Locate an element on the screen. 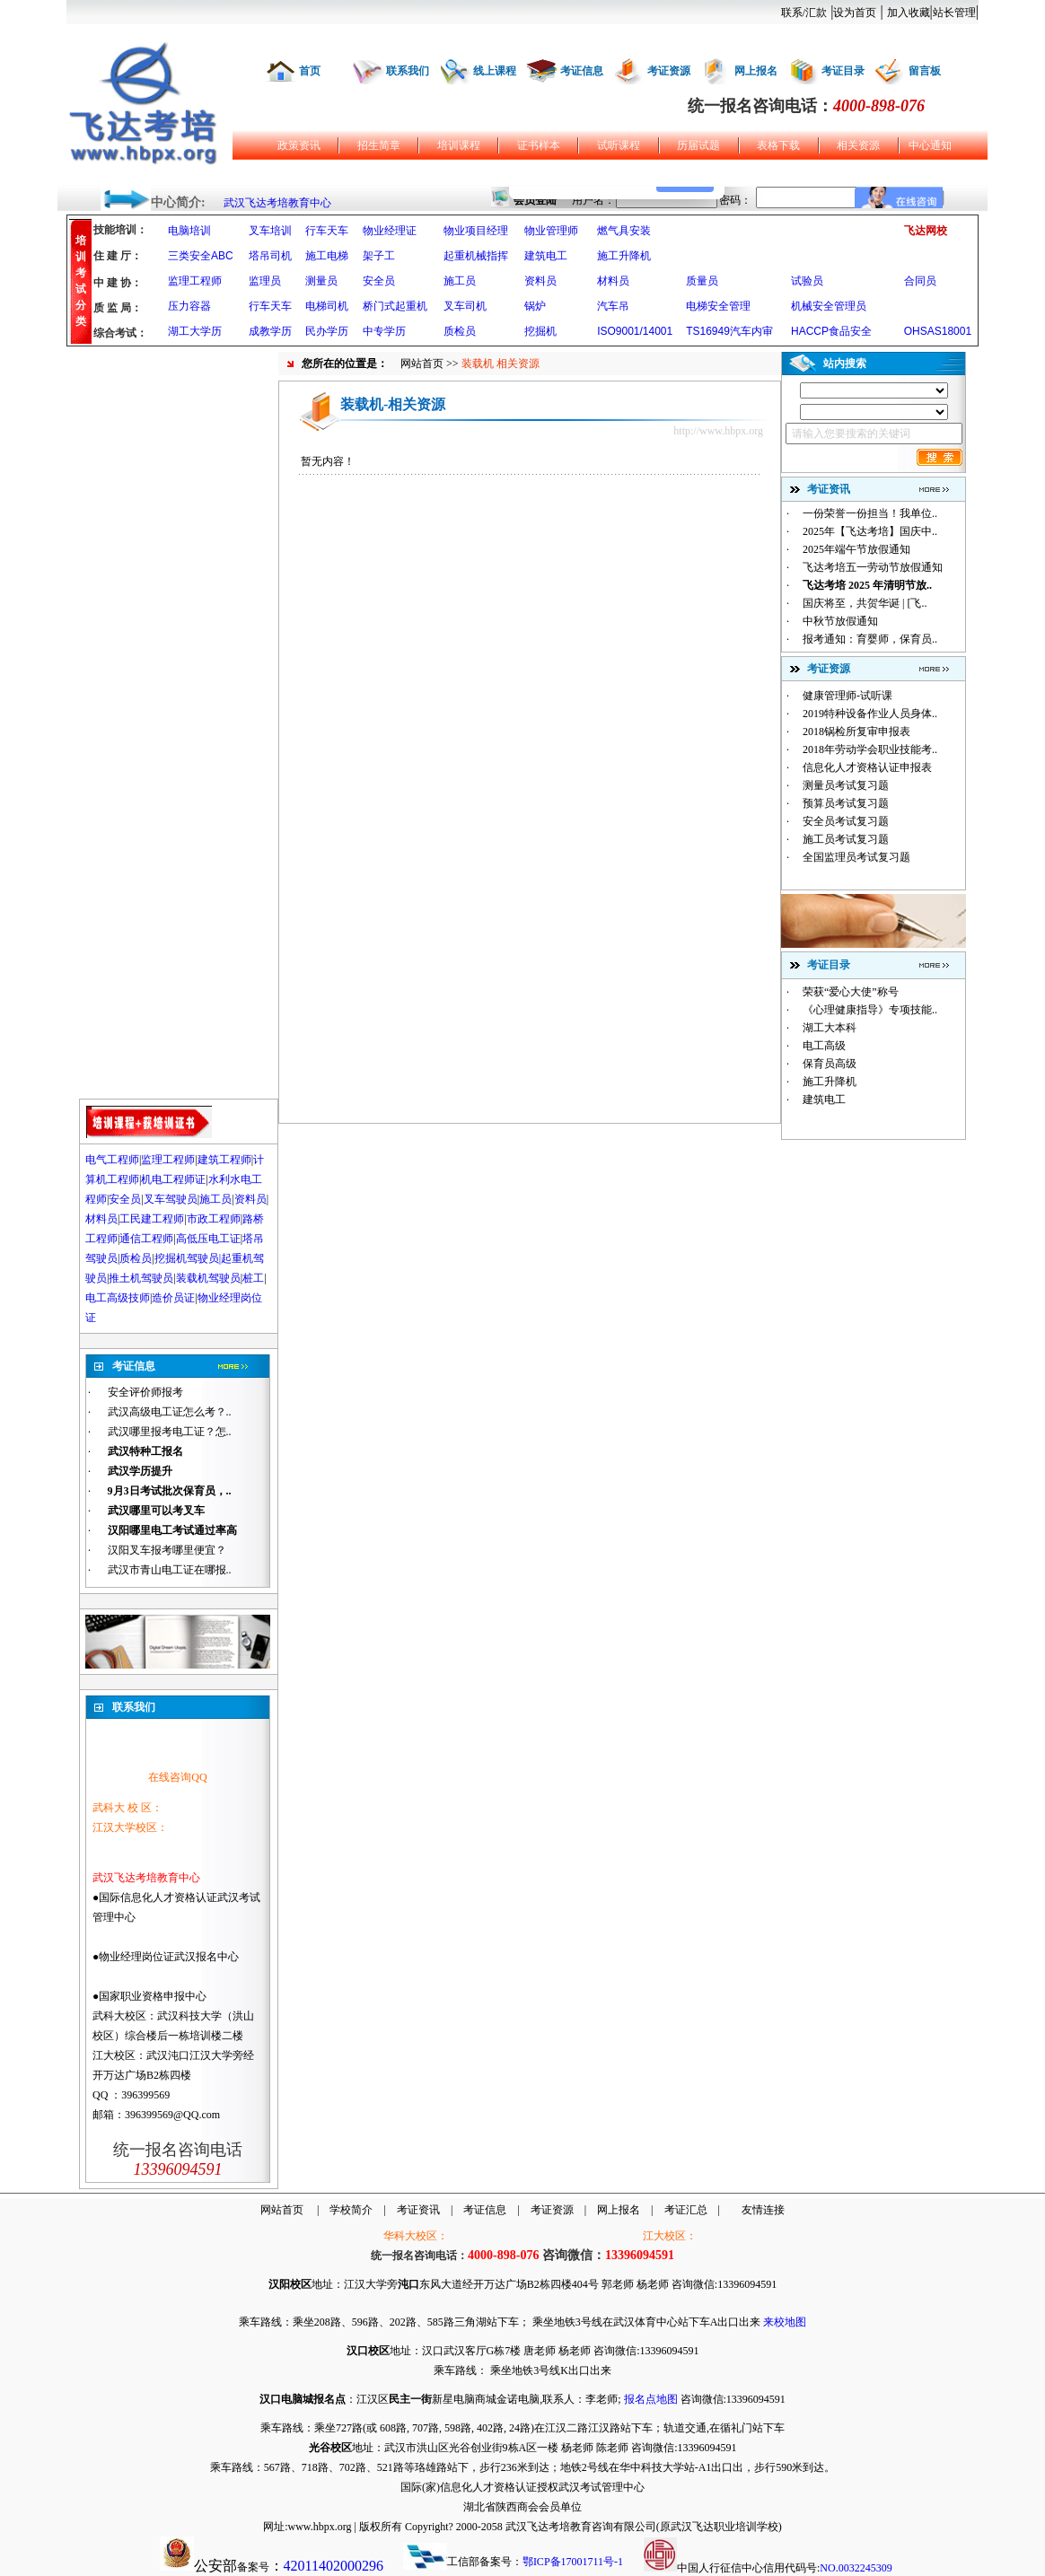 The height and width of the screenshot is (2576, 1045). 学校简介 is located at coordinates (351, 2210).